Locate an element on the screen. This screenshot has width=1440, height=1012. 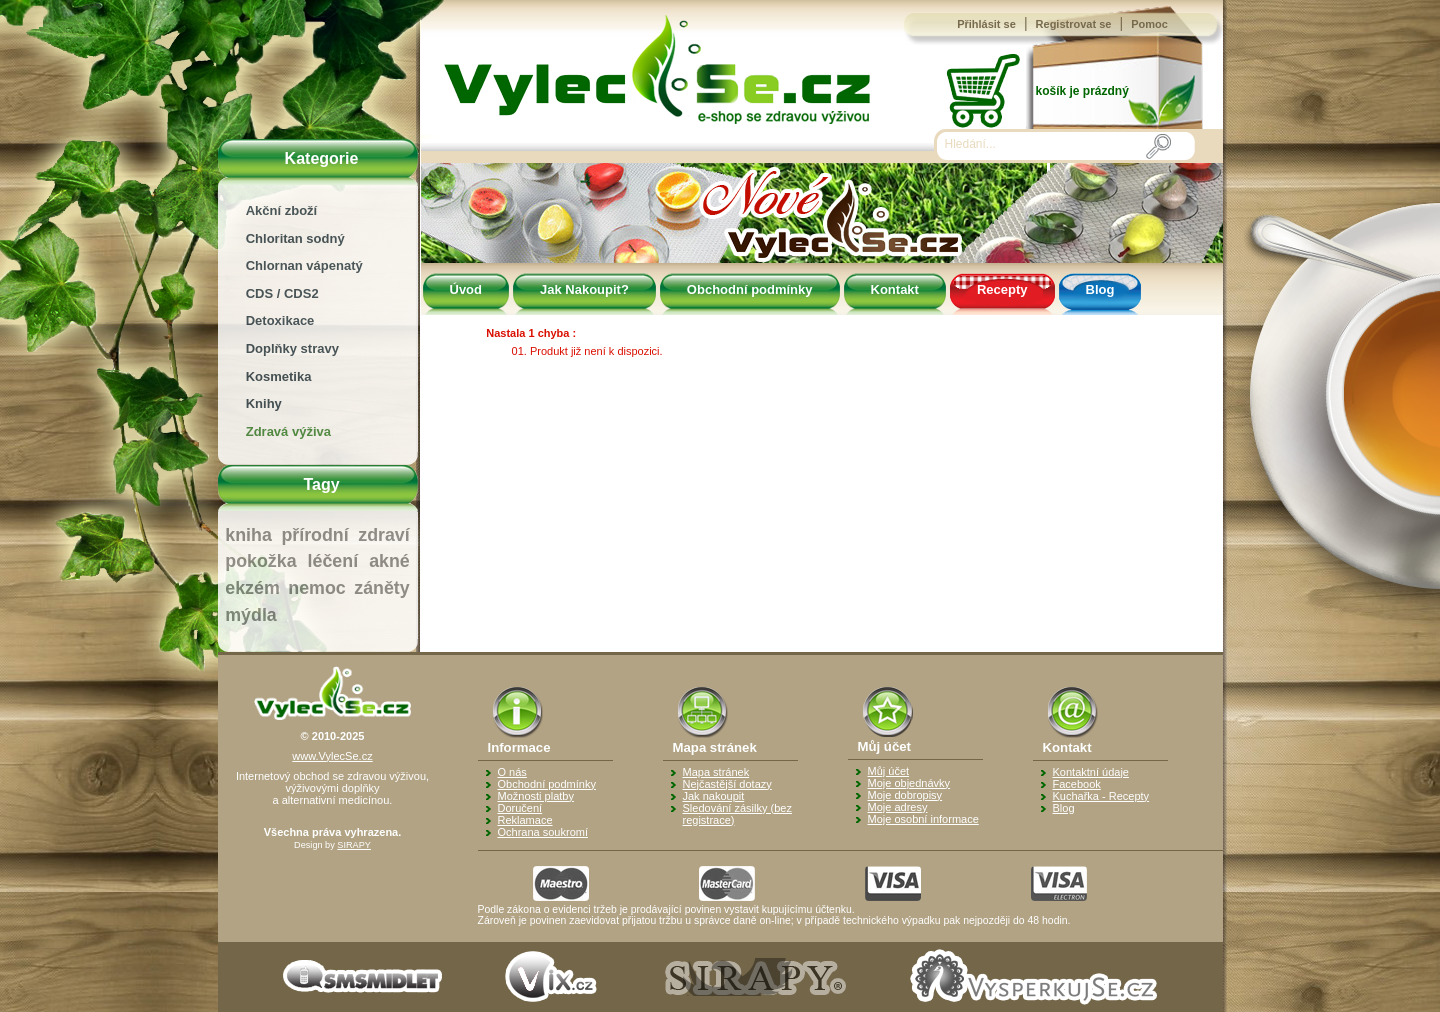
Moje dobropisy is located at coordinates (905, 795).